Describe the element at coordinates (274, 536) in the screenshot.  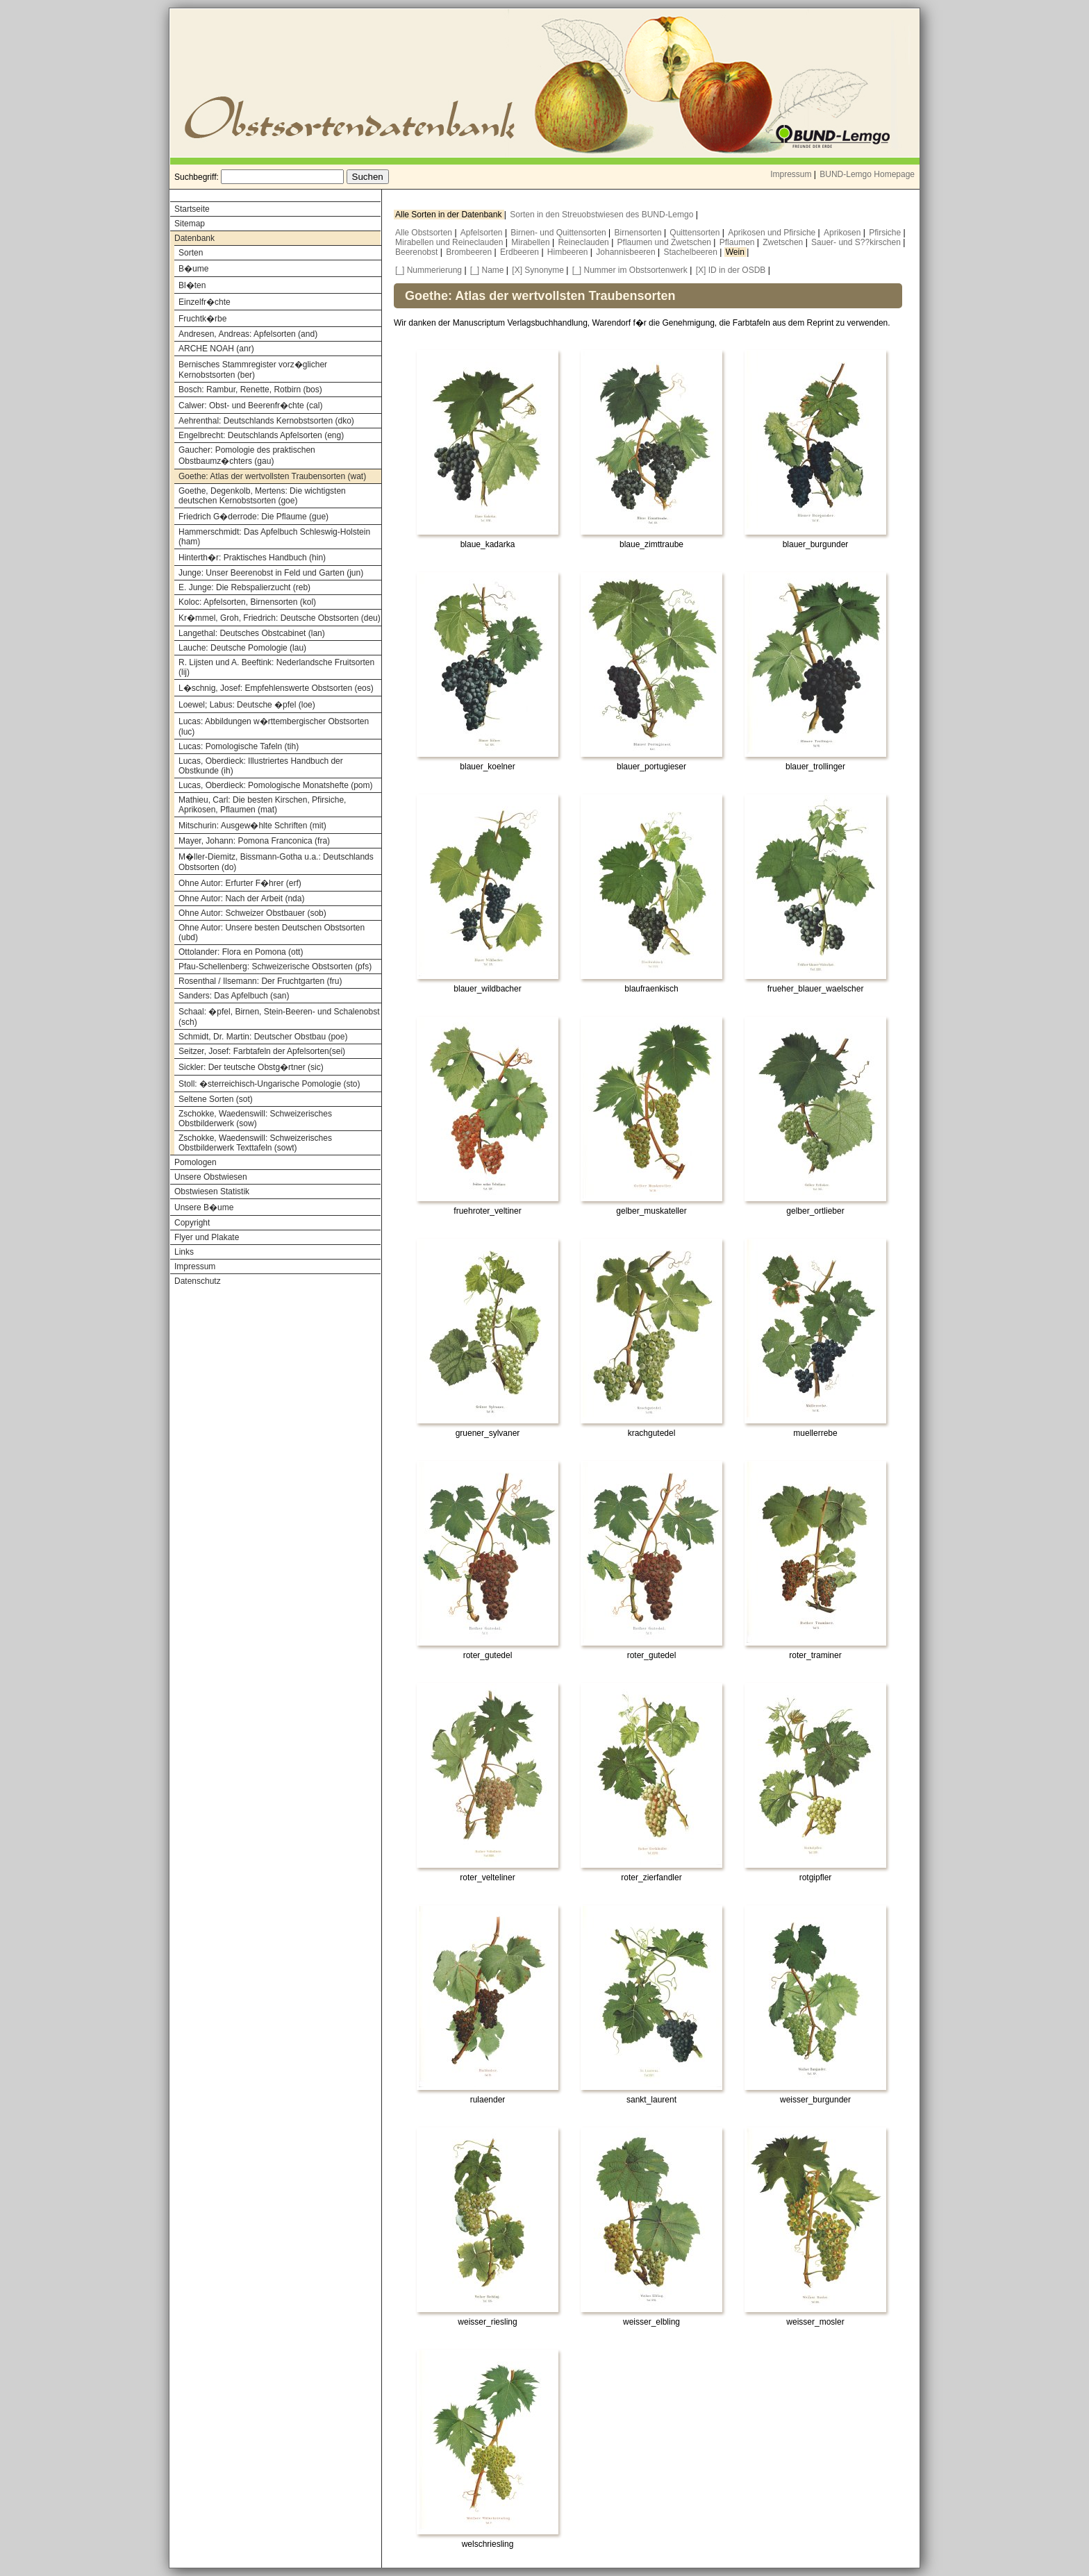
I see `Hammerschmidt: Das Apfelbuch Schleswig-Holstein (ham)` at that location.